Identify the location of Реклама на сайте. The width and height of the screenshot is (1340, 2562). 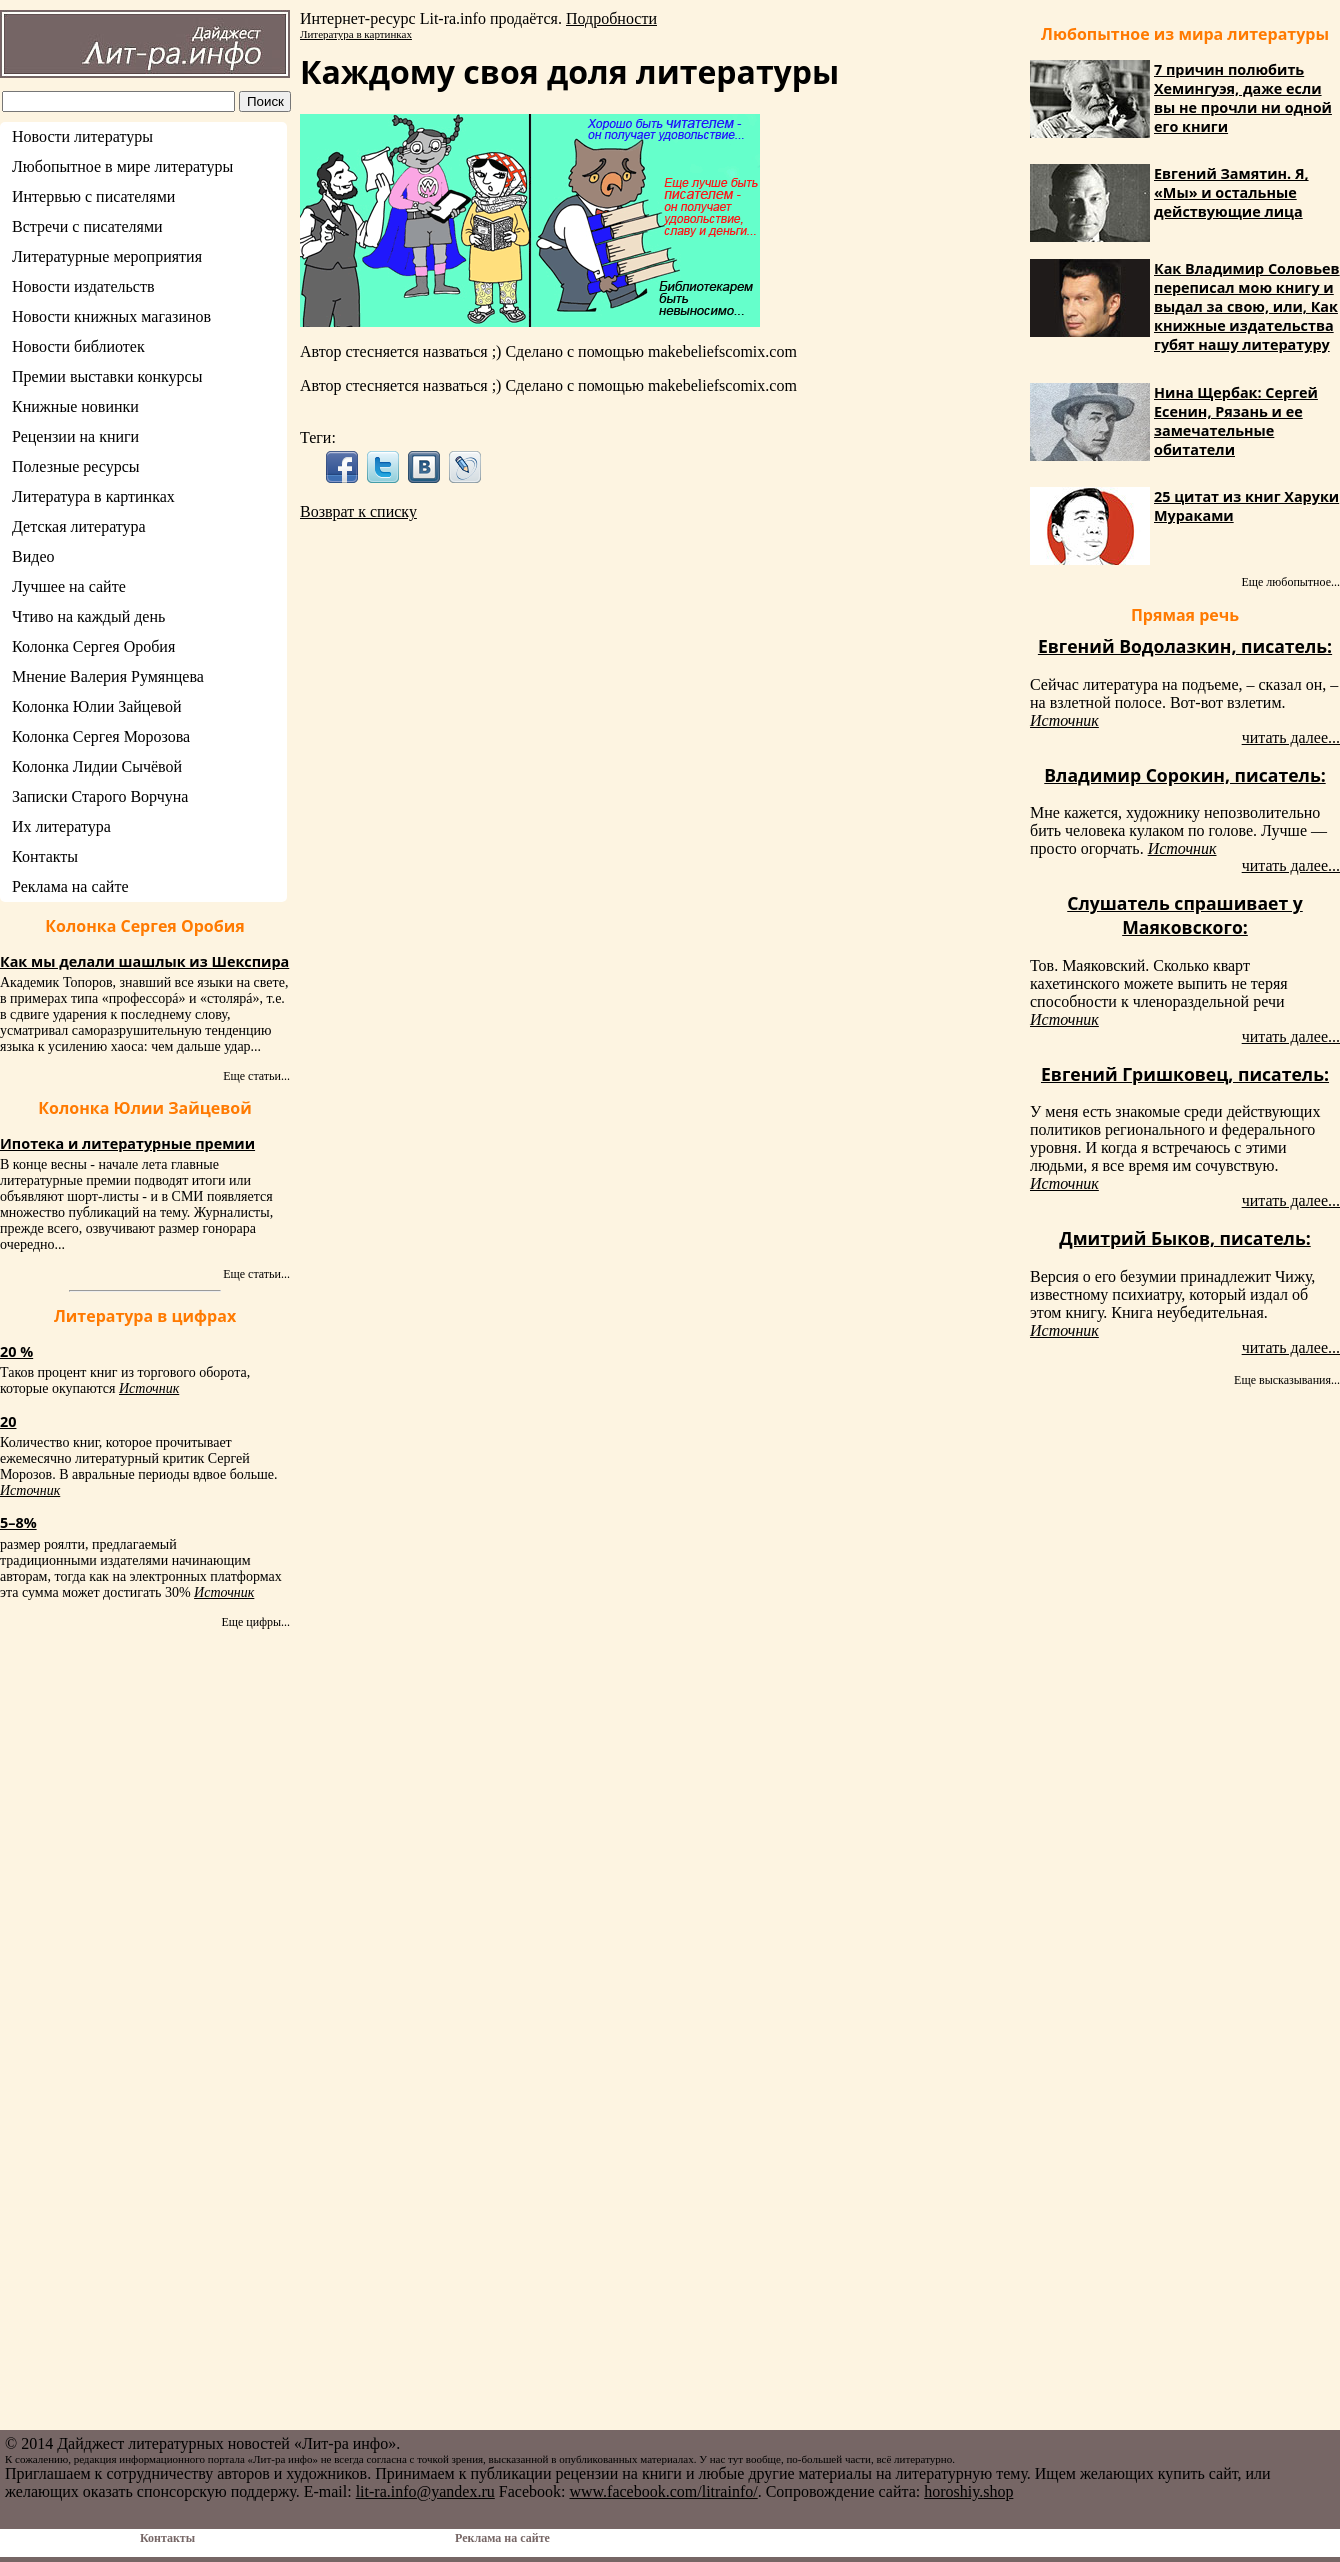
(70, 886).